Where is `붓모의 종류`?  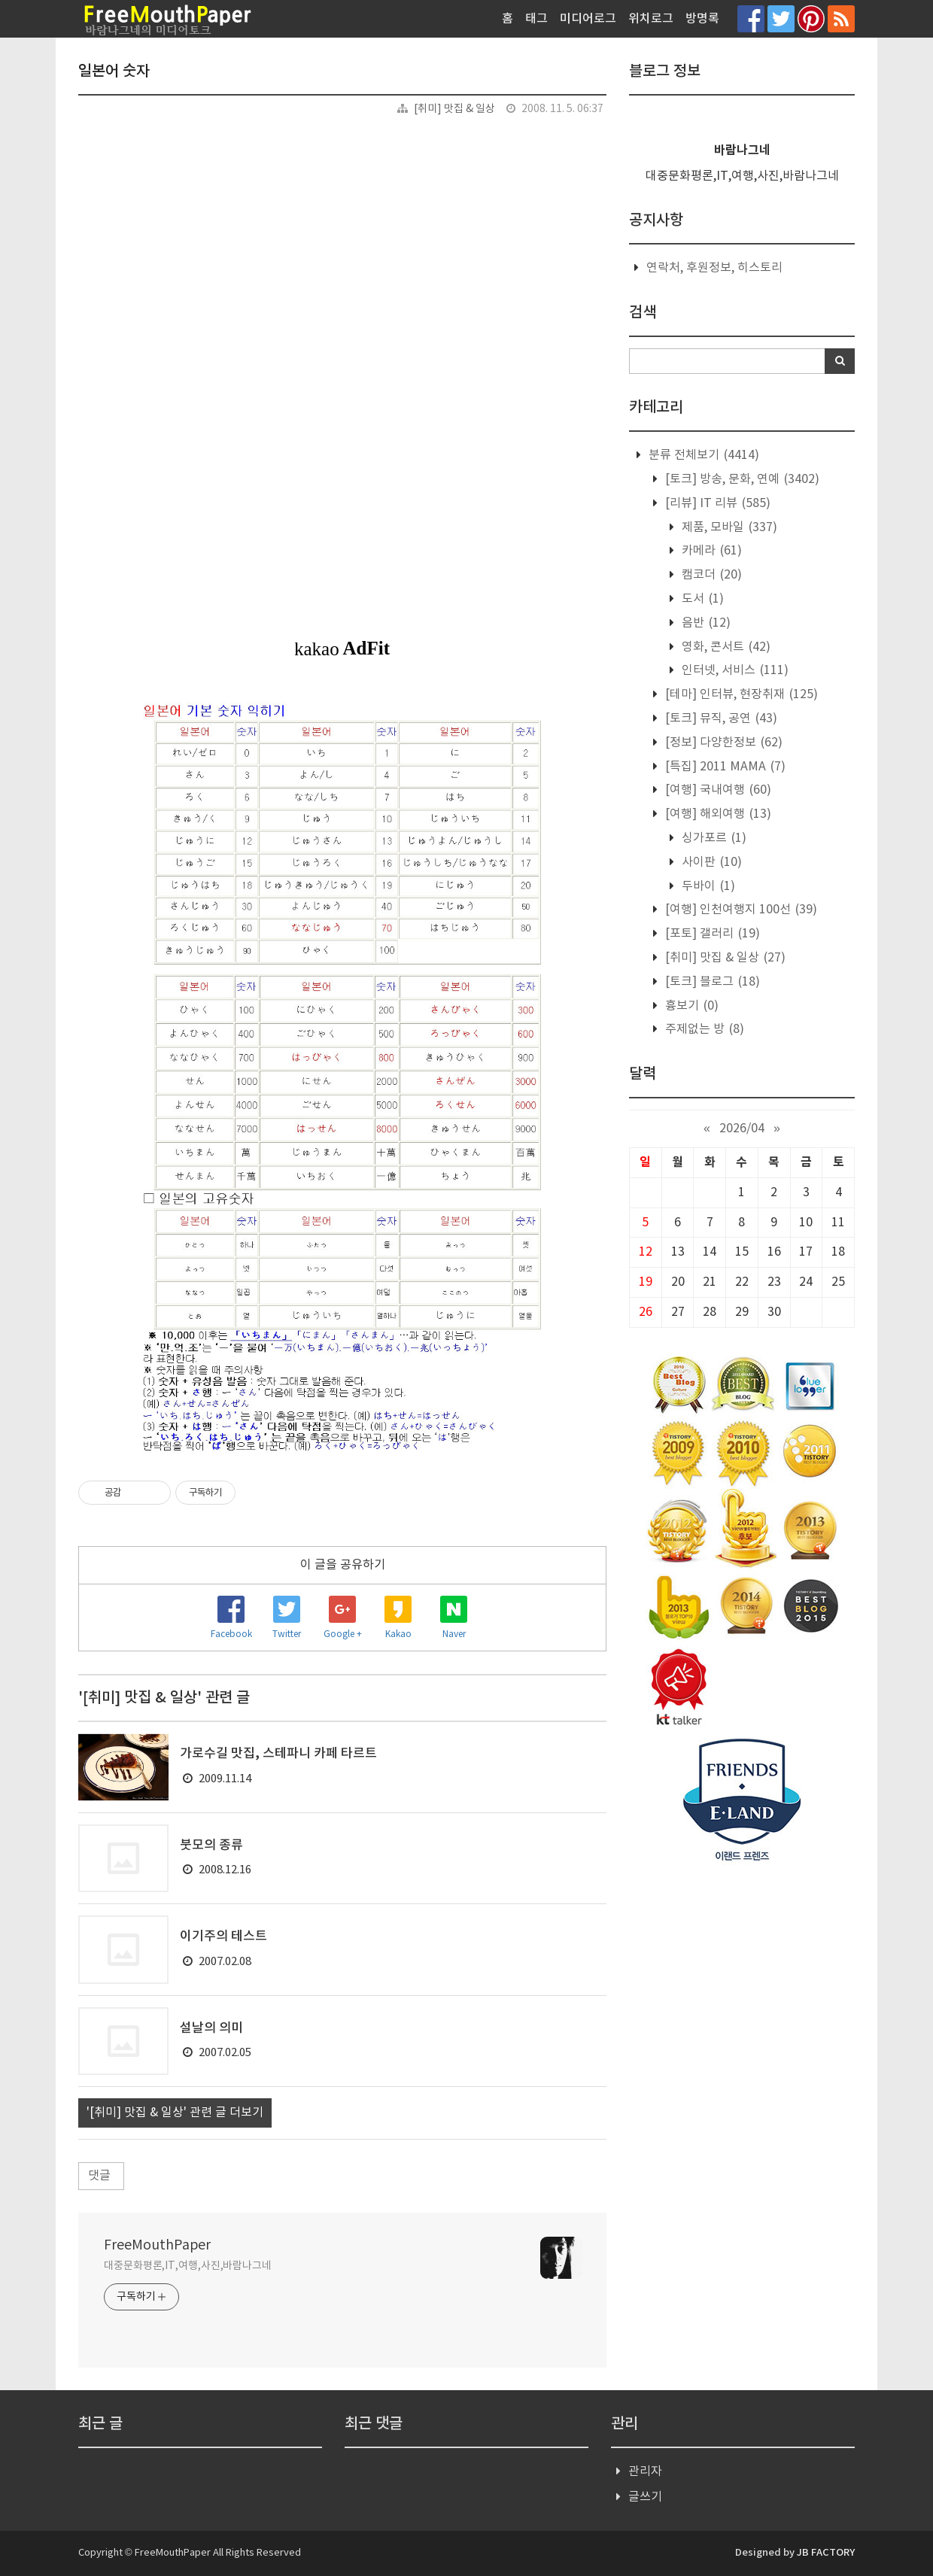 붓모의 종류 is located at coordinates (211, 1845).